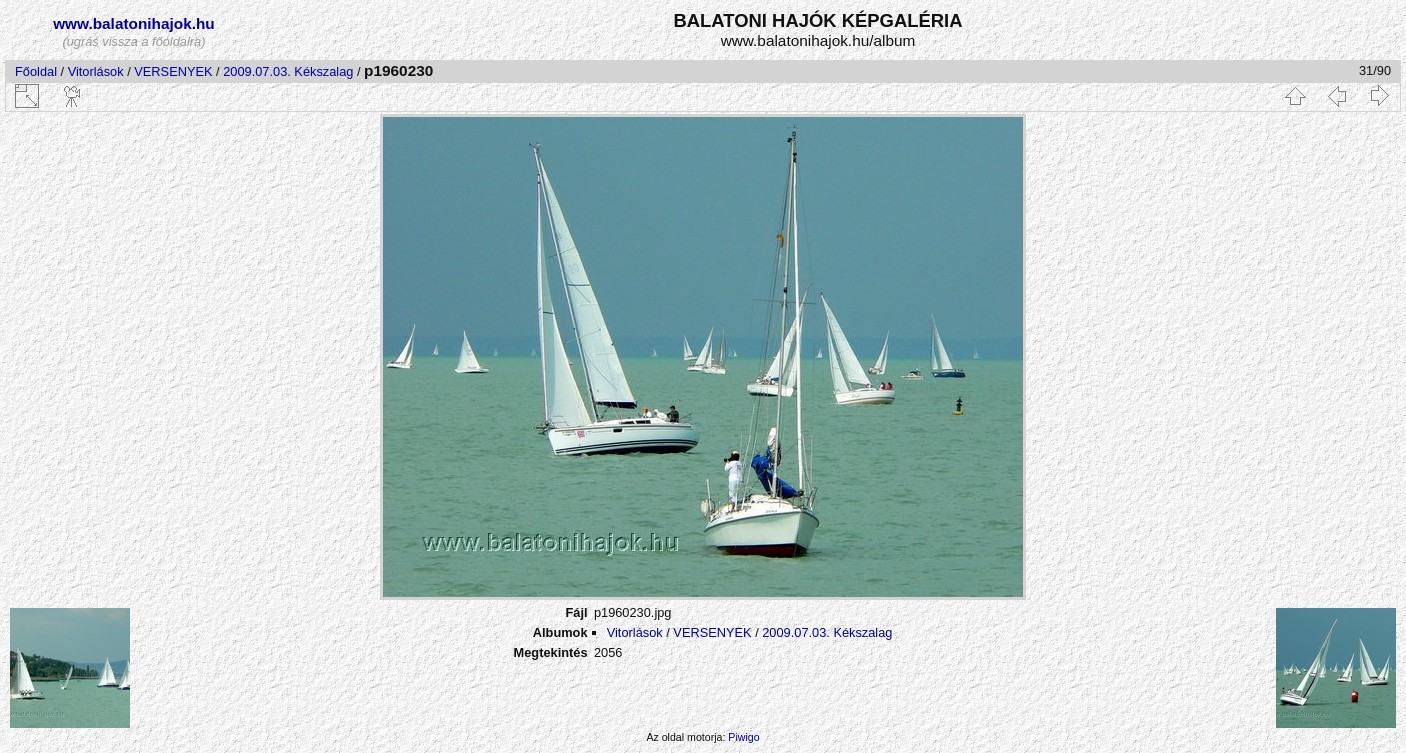  I want to click on www.balatonihajok.hu, so click(134, 23).